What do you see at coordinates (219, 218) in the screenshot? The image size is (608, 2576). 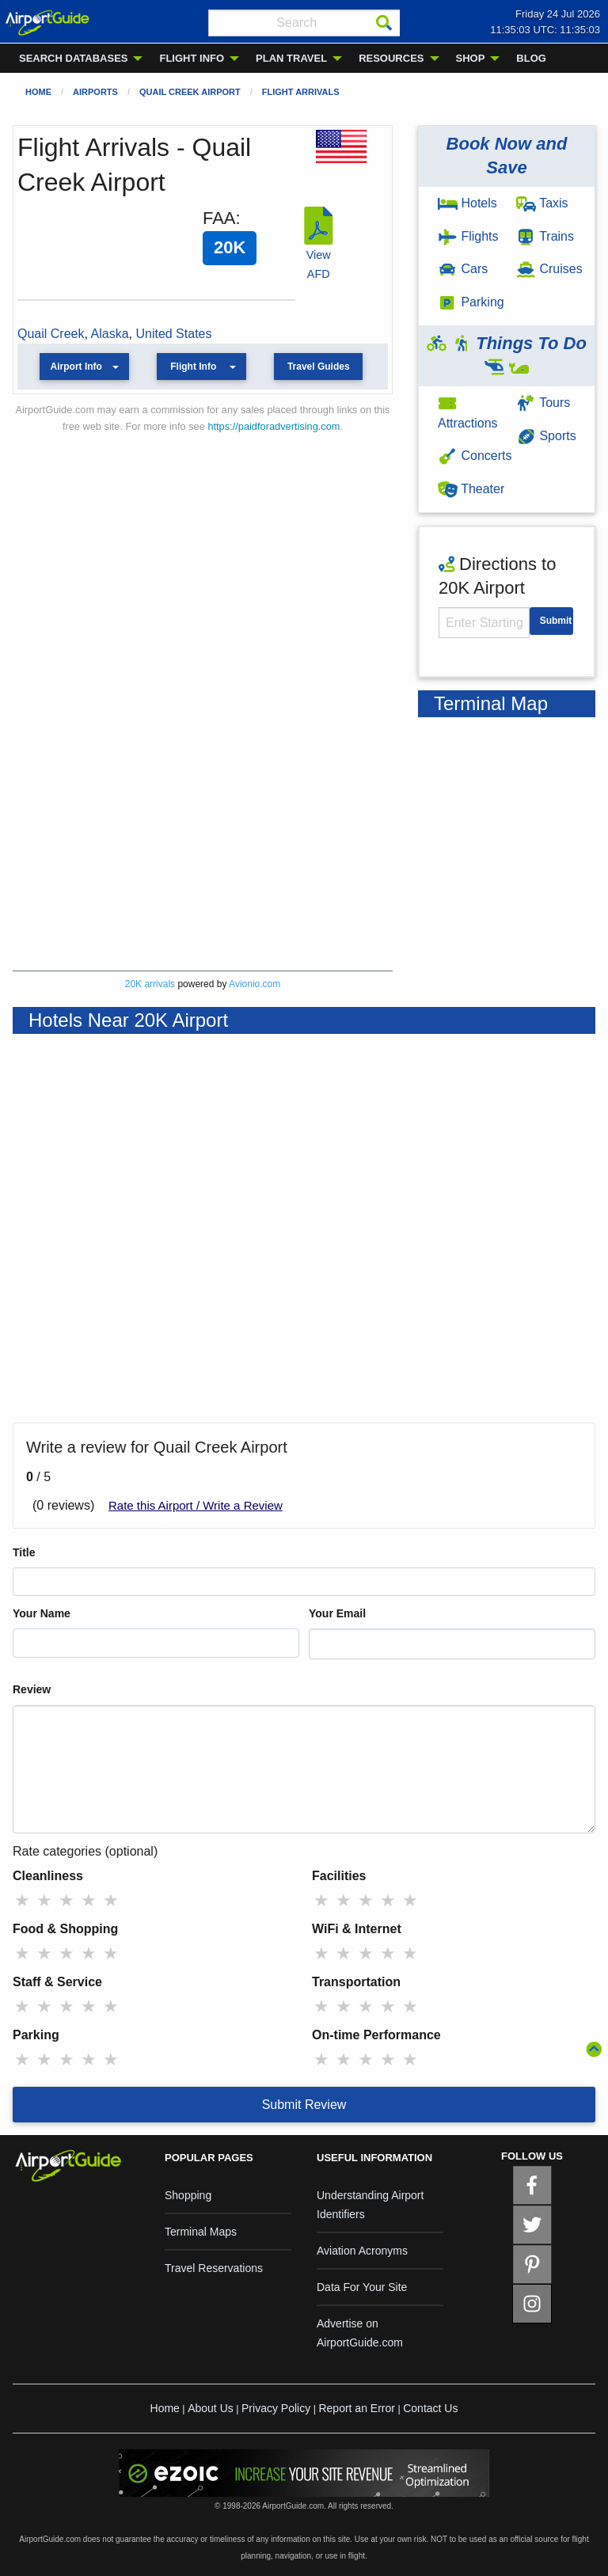 I see `FAA` at bounding box center [219, 218].